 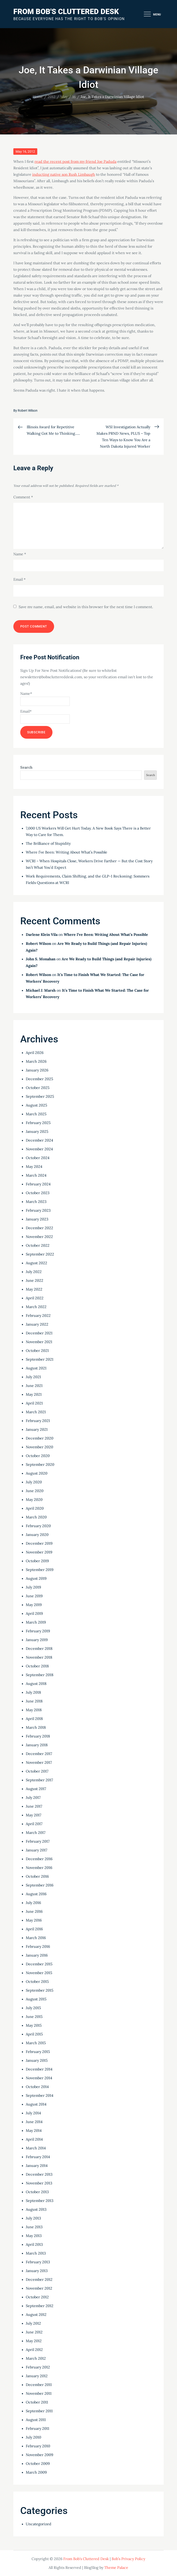 What do you see at coordinates (37, 1534) in the screenshot?
I see `January 2020` at bounding box center [37, 1534].